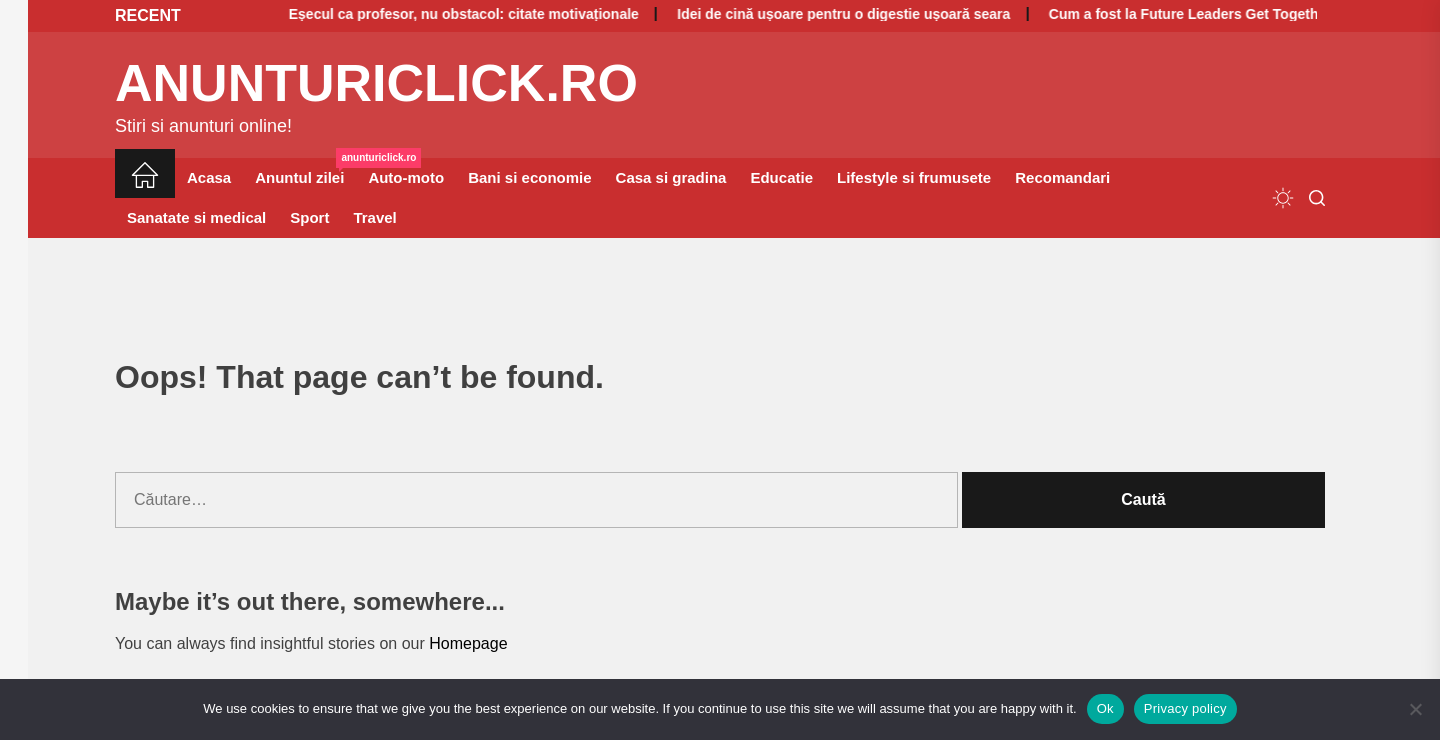  I want to click on Anuntul zilei, so click(305, 172).